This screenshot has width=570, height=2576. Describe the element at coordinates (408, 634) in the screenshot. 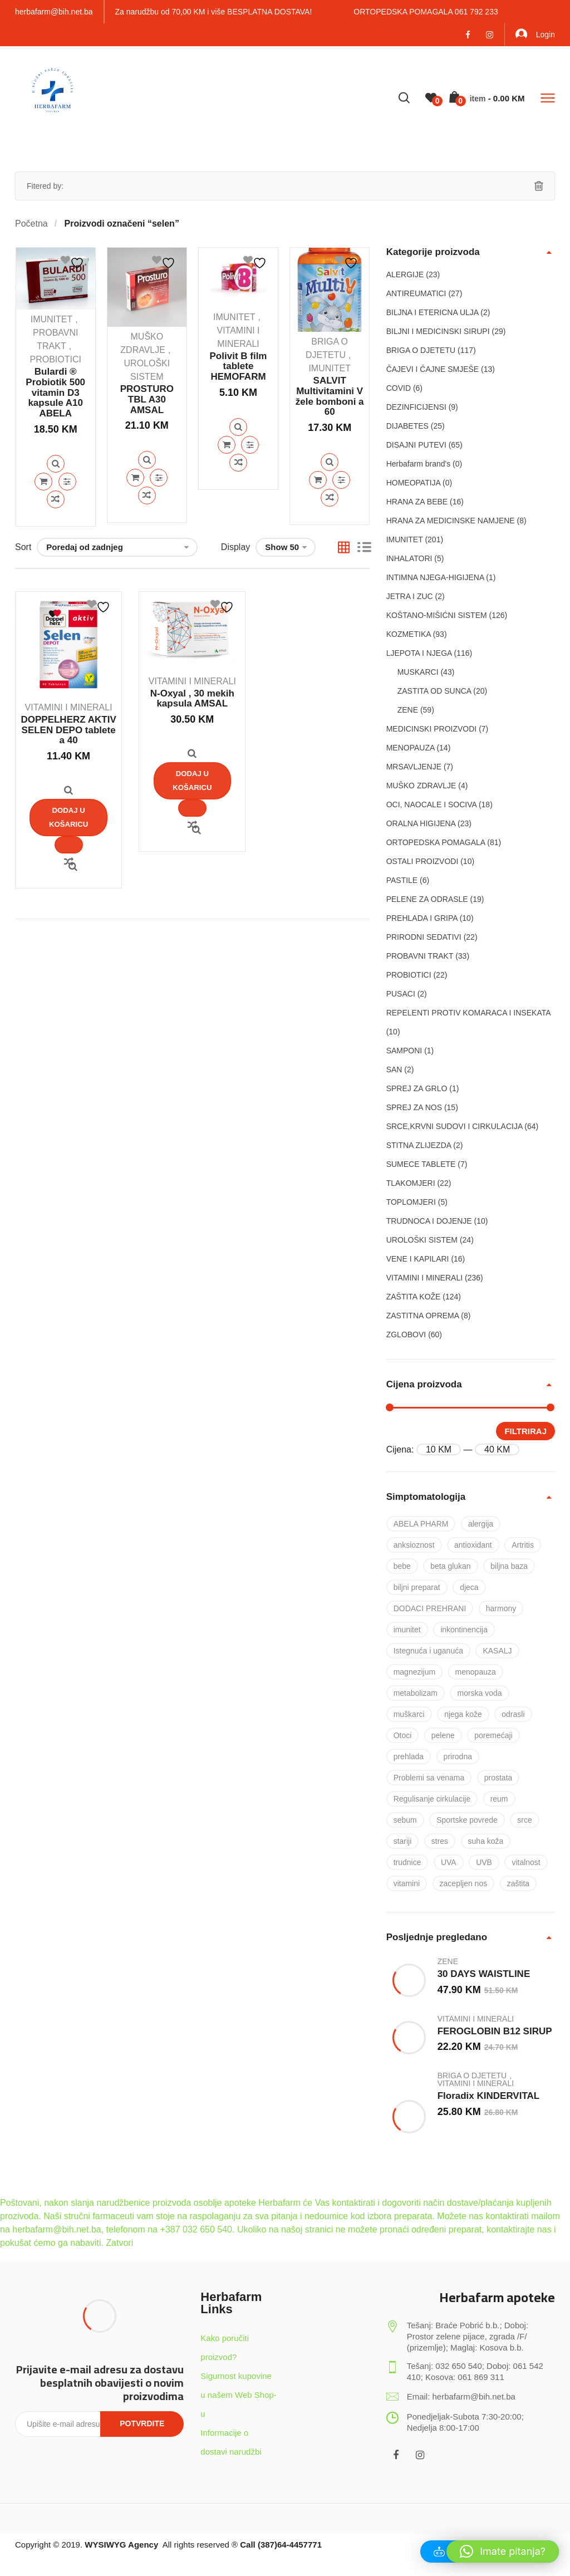

I see `KOZMETIKA` at that location.